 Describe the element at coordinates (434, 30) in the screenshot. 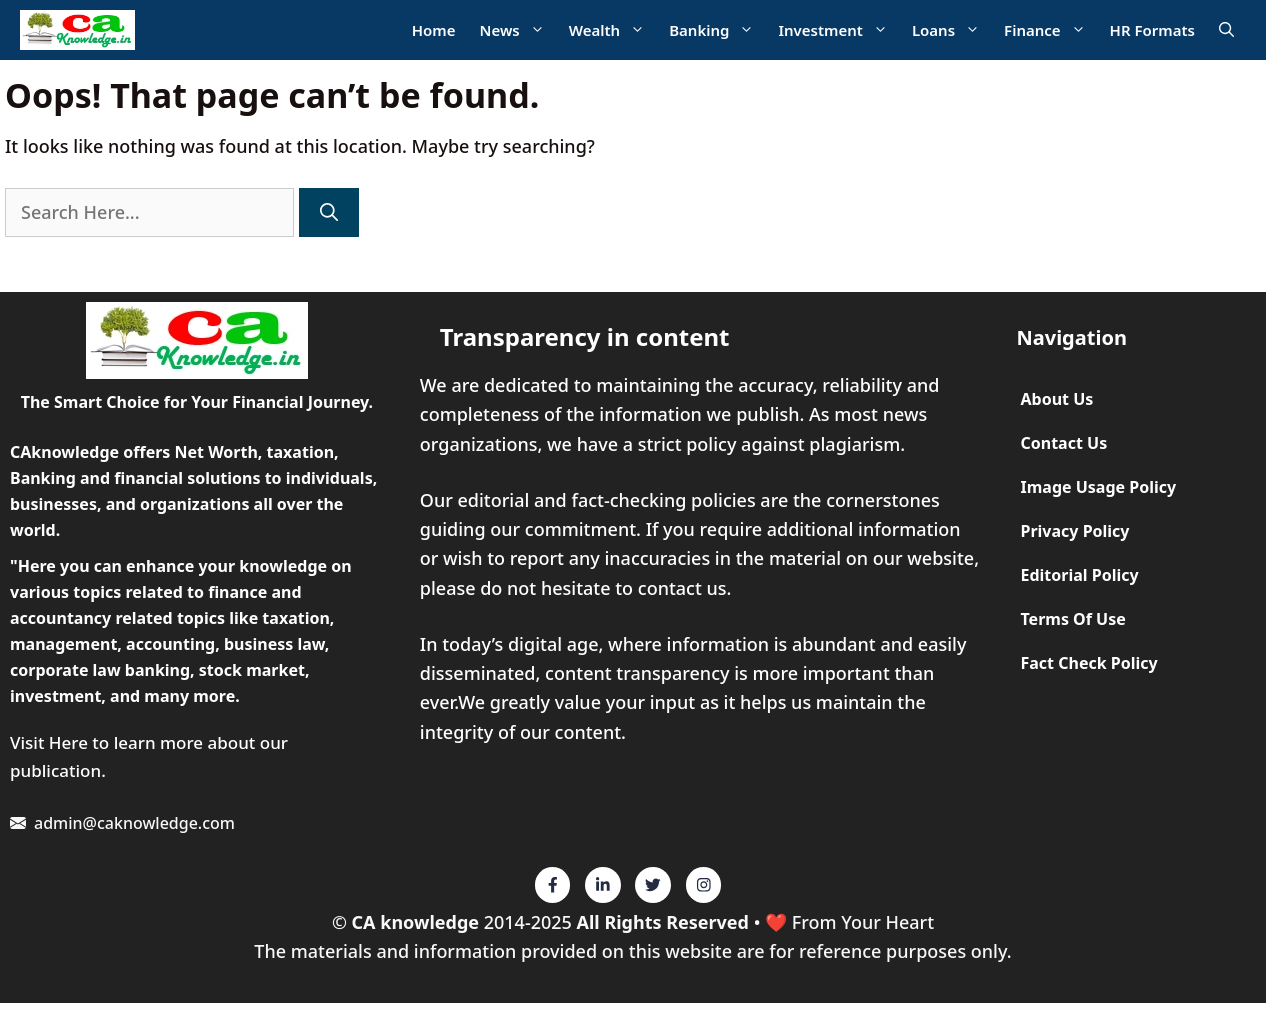

I see `Home` at that location.